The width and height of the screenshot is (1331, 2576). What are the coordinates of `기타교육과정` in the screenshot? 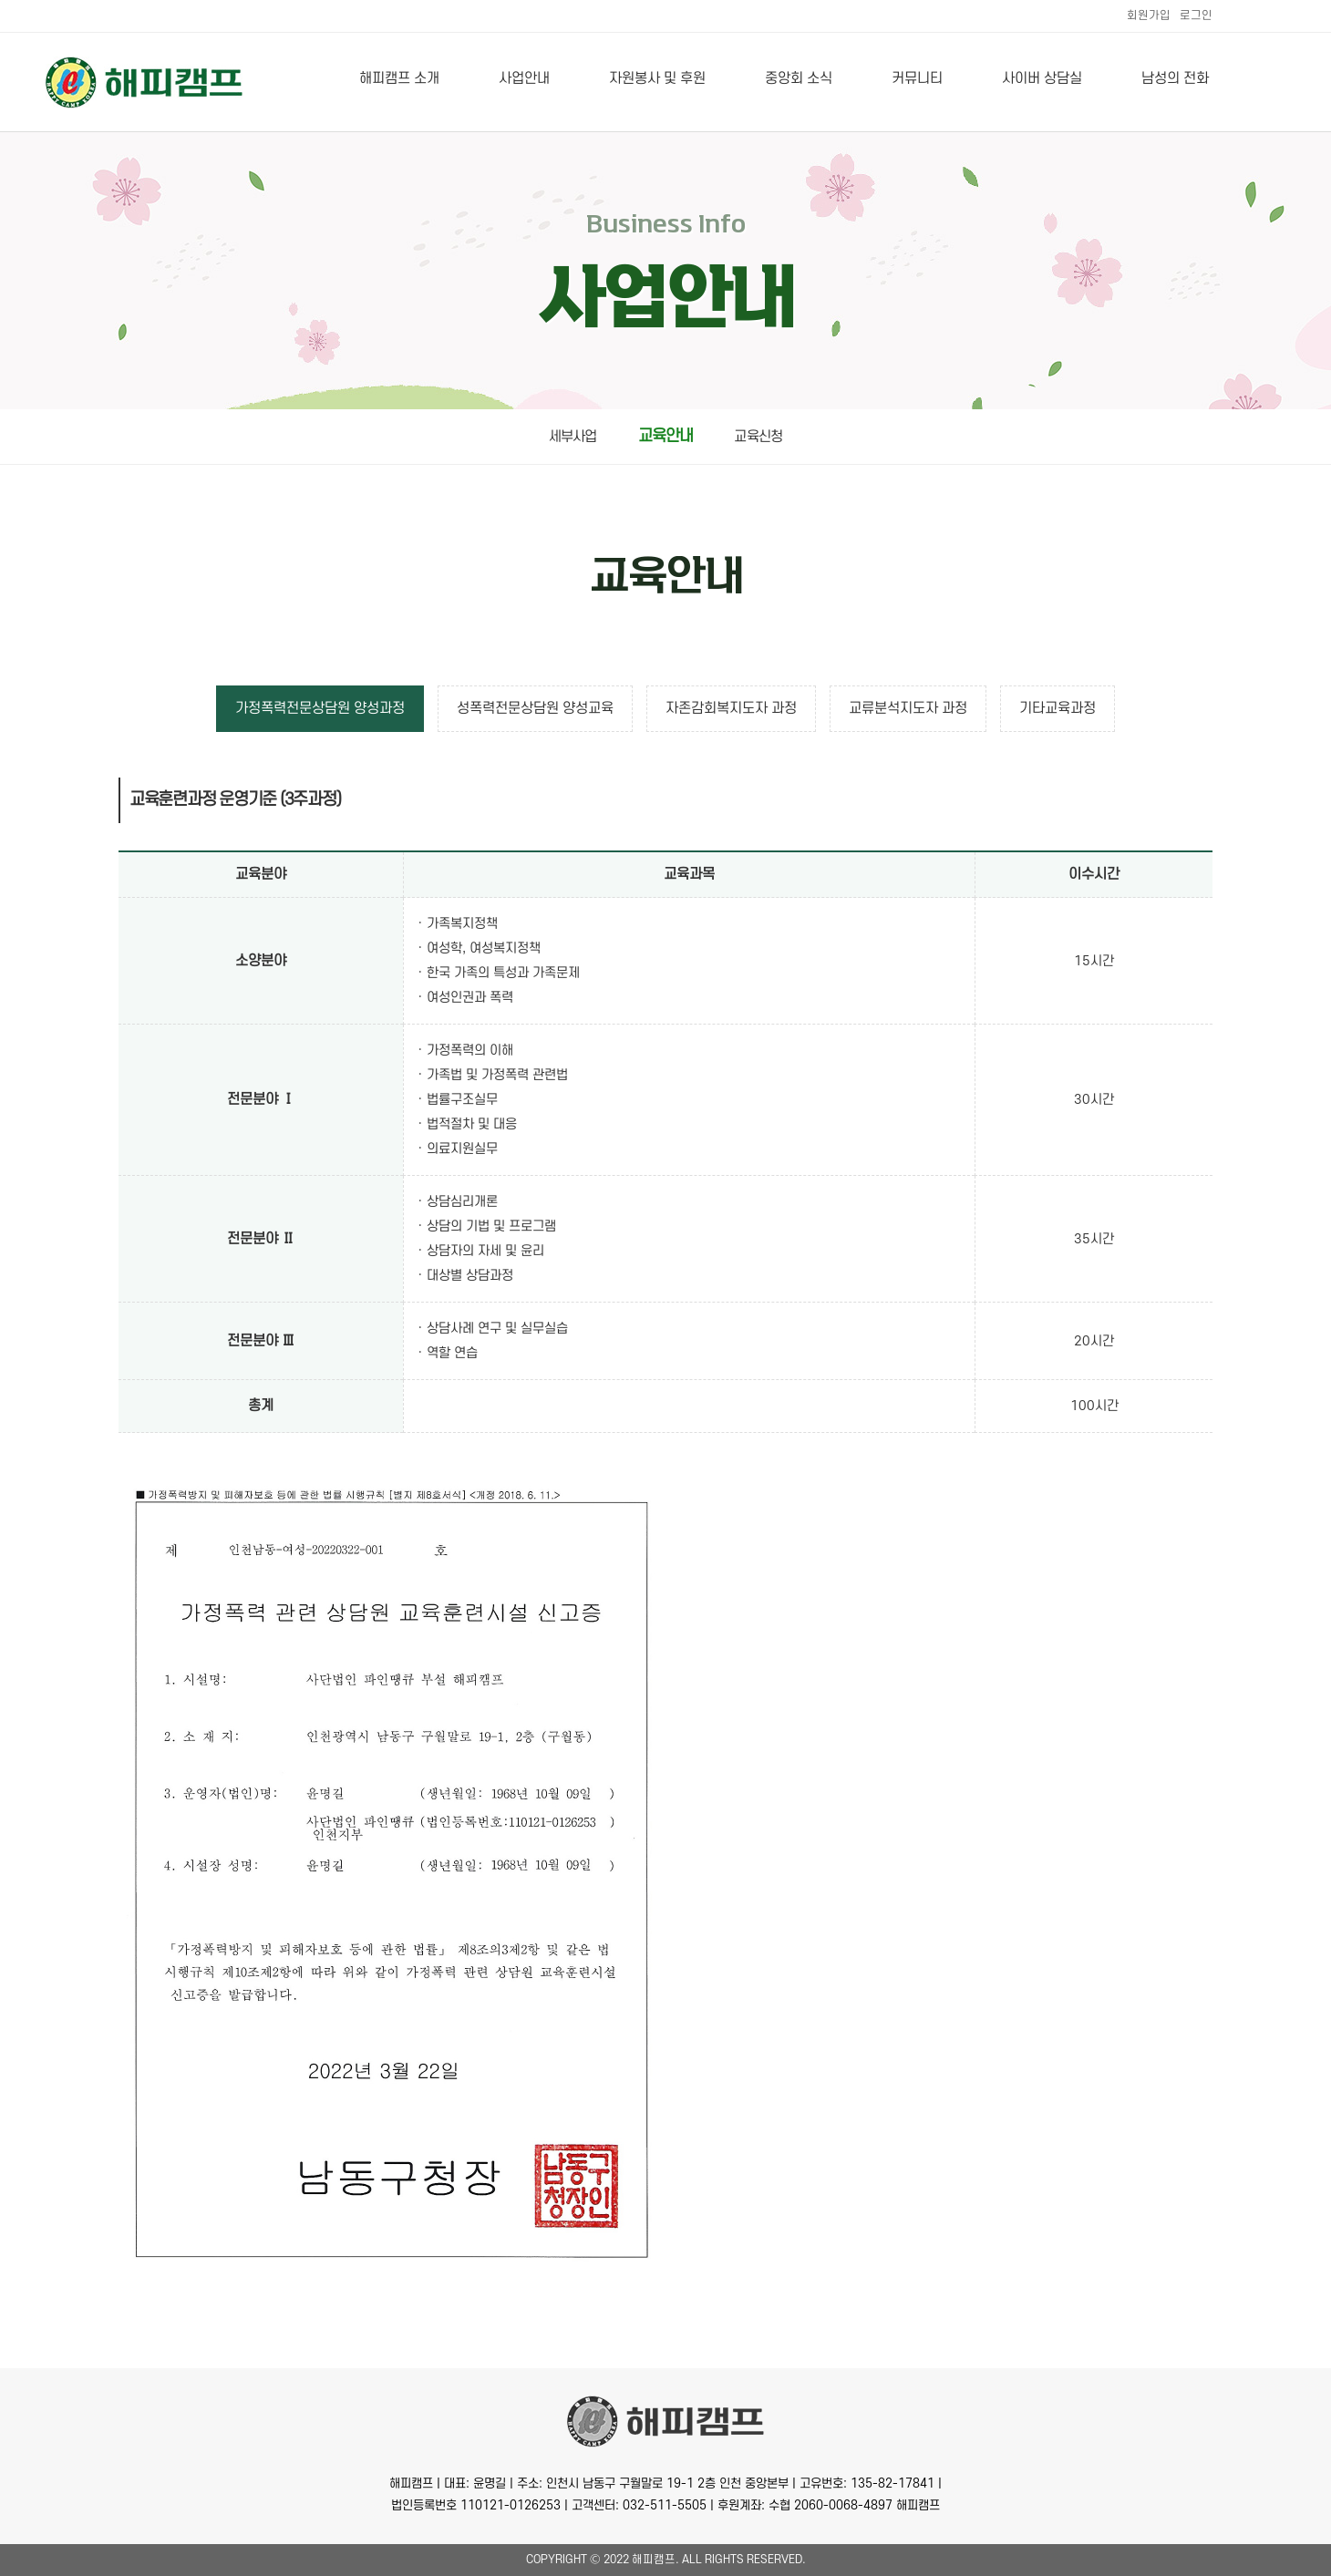 It's located at (1057, 708).